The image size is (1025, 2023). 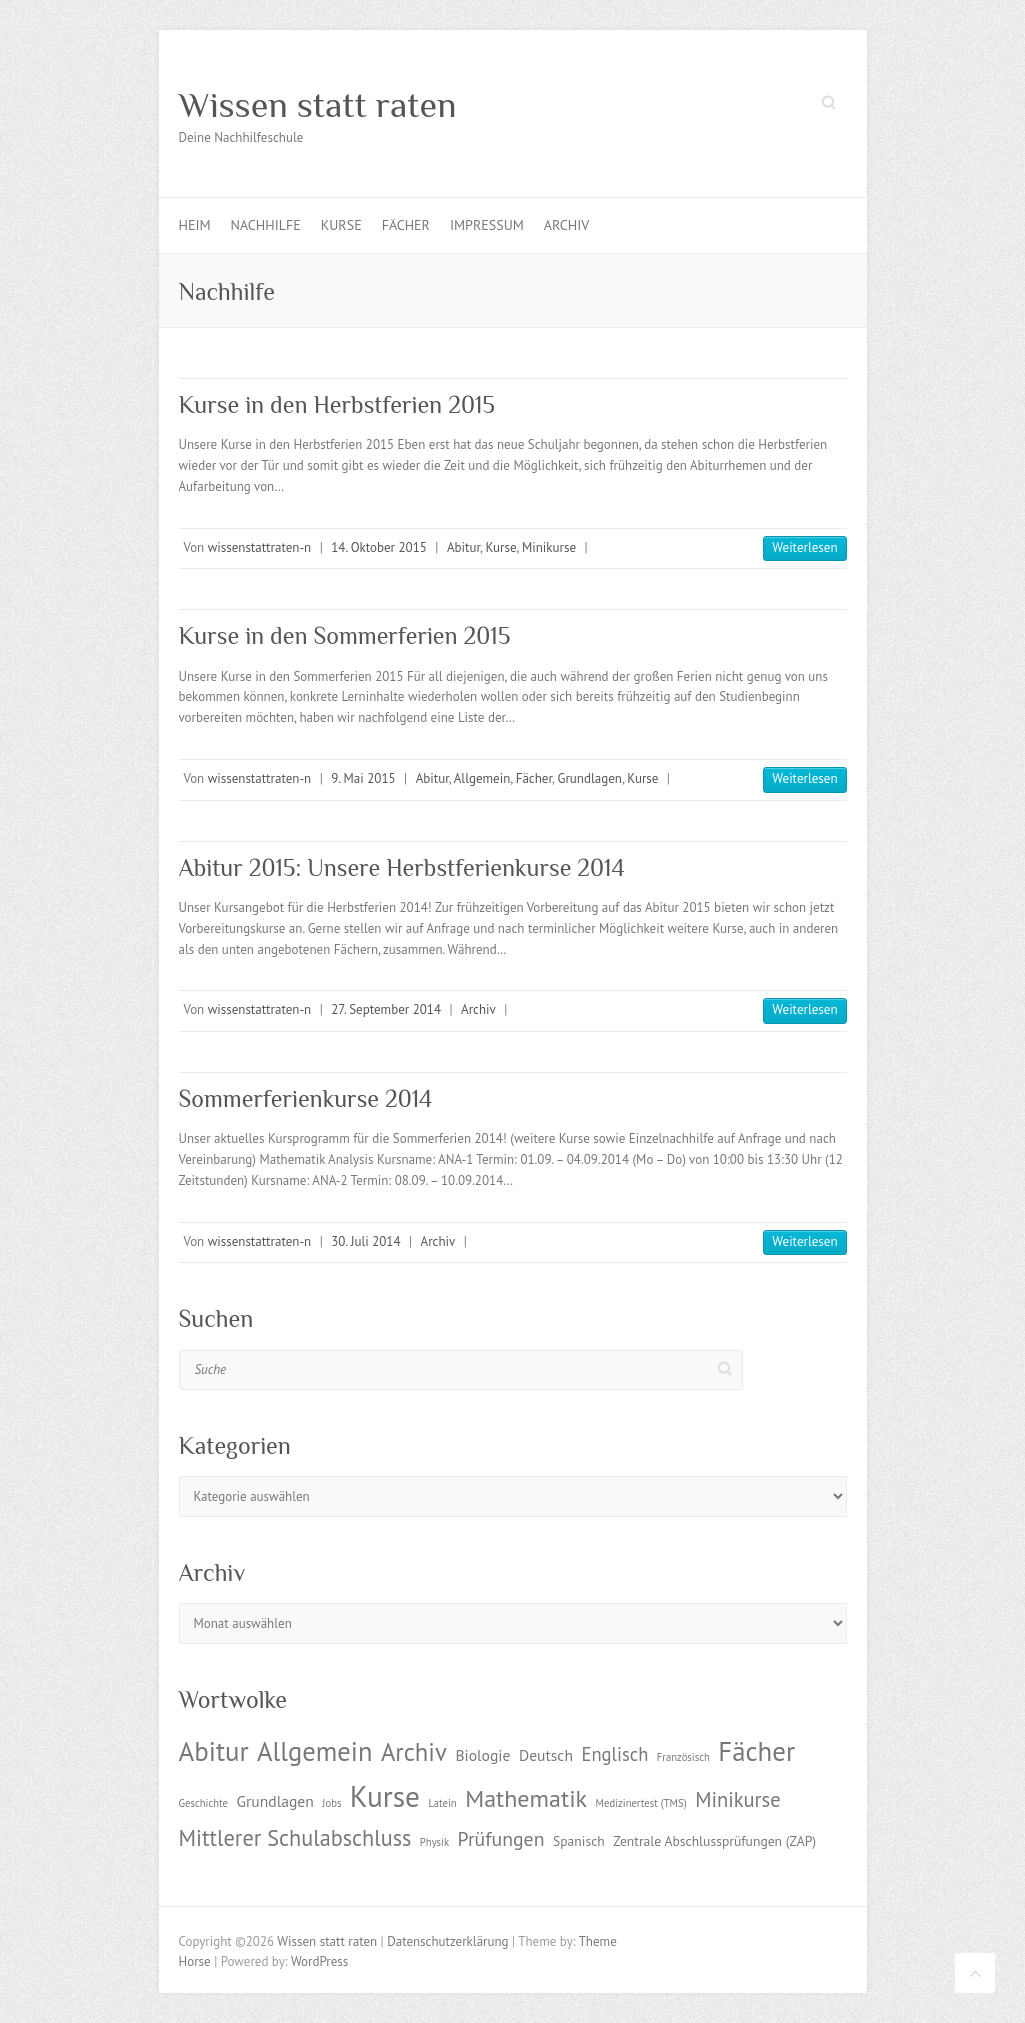 I want to click on Jobs [Jobs (1 Eintrag)], so click(x=331, y=1803).